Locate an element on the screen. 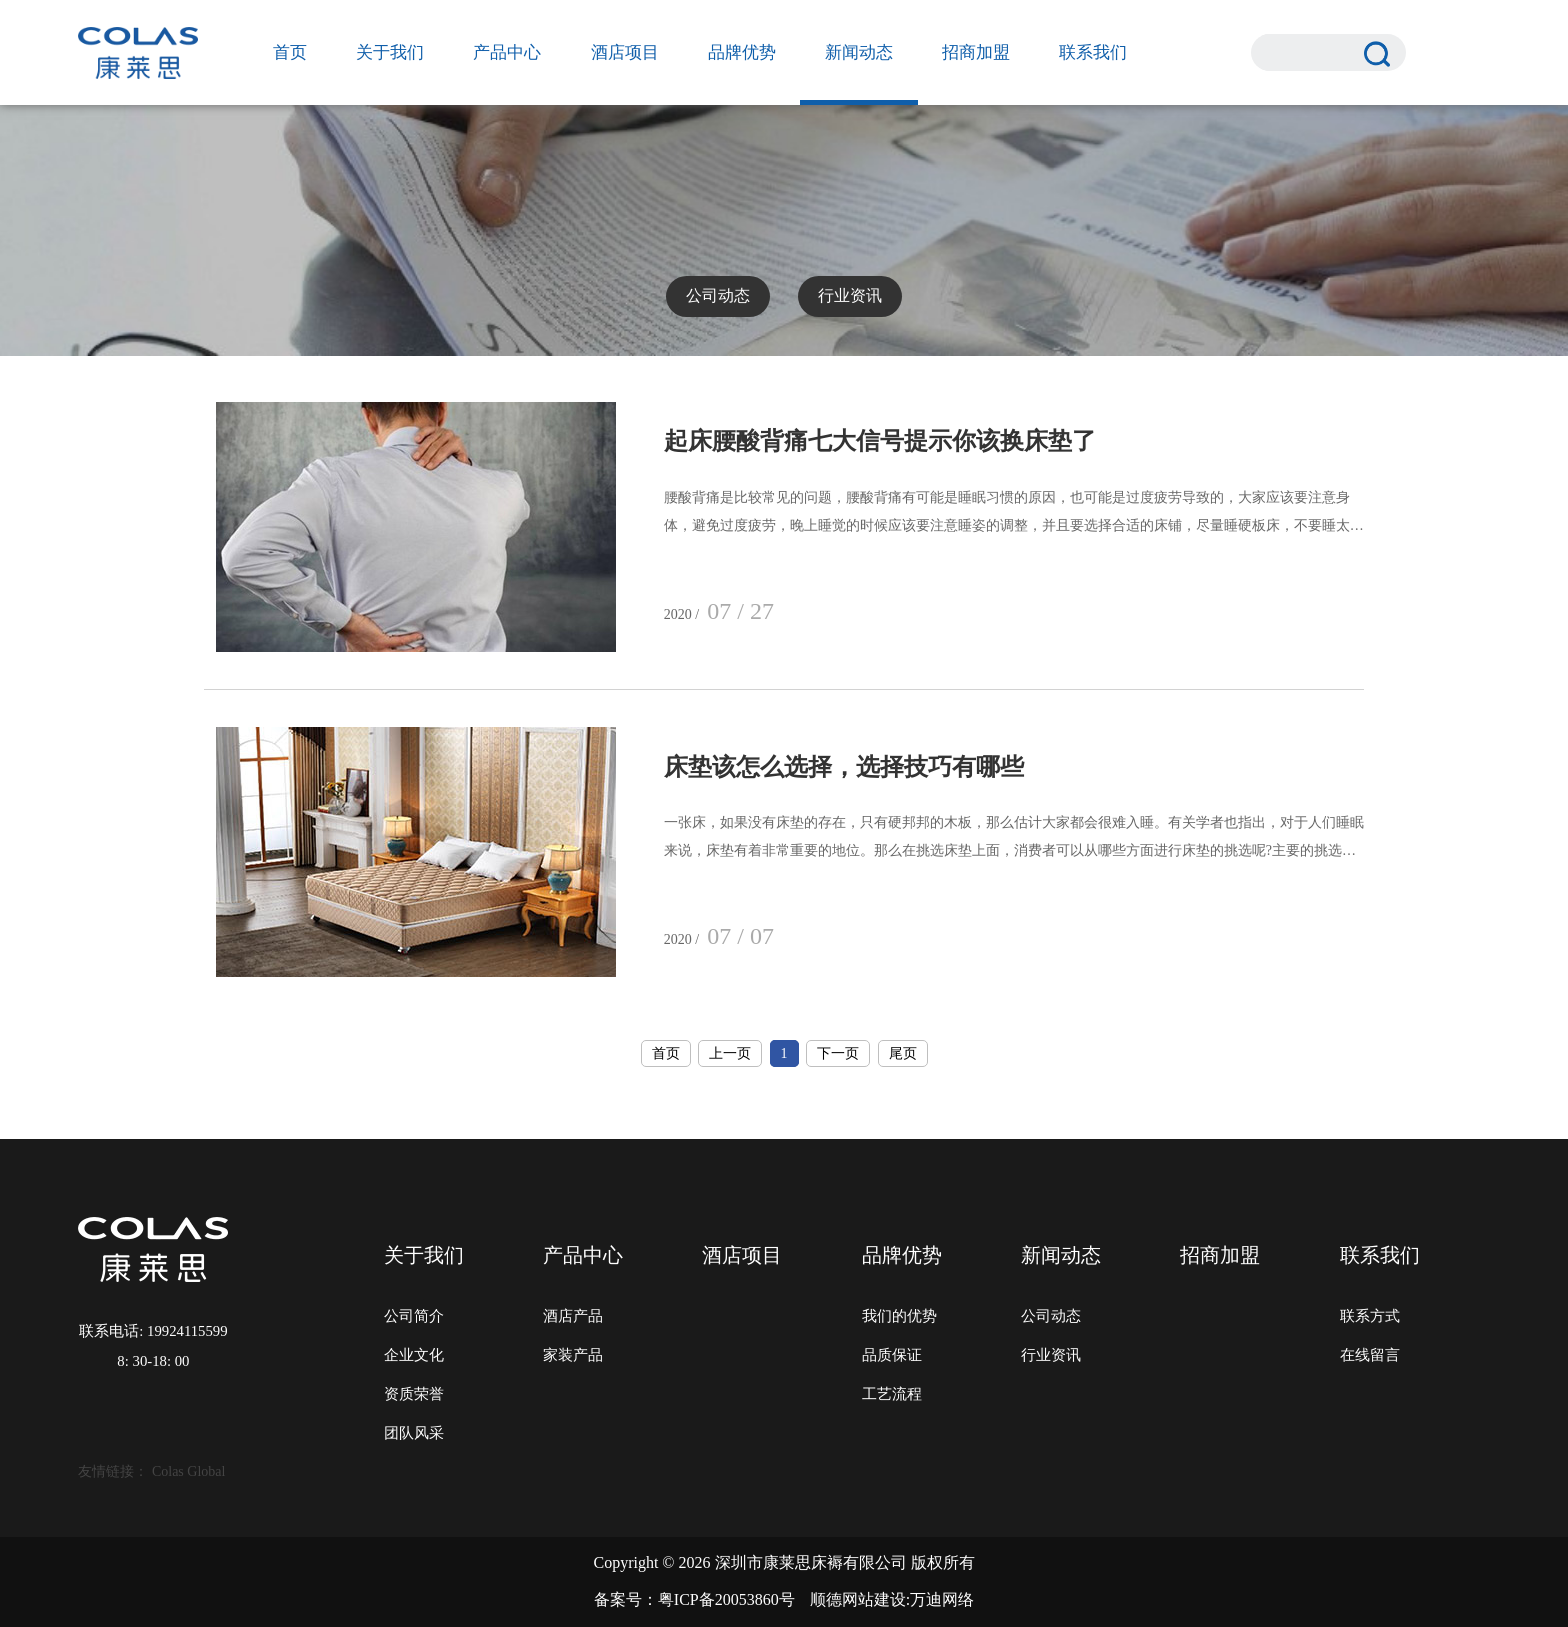 Image resolution: width=1568 pixels, height=1627 pixels. 品牌优势 is located at coordinates (742, 52).